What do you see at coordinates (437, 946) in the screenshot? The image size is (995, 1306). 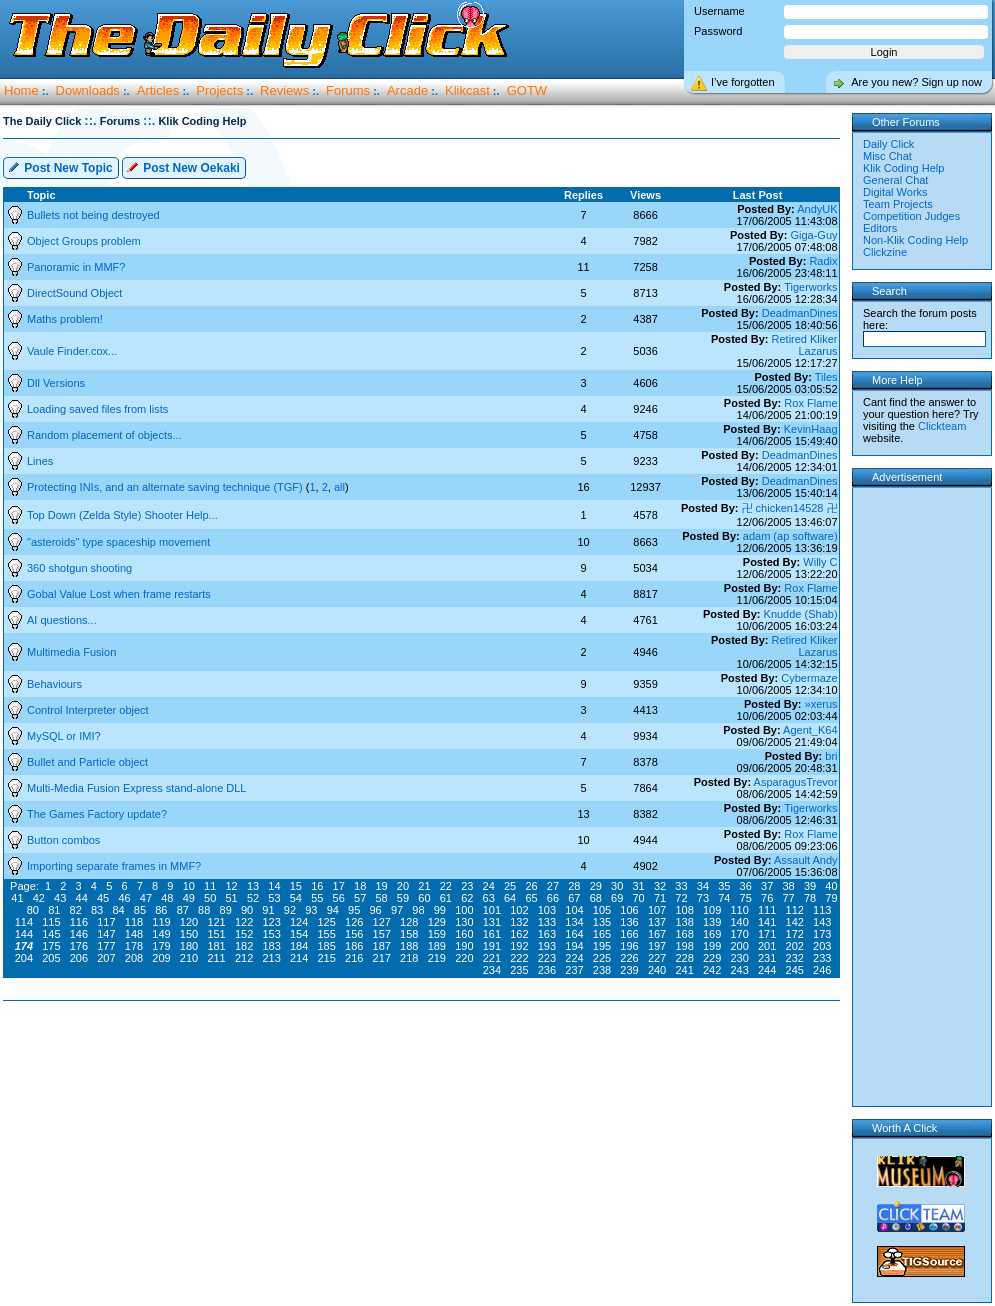 I see `189` at bounding box center [437, 946].